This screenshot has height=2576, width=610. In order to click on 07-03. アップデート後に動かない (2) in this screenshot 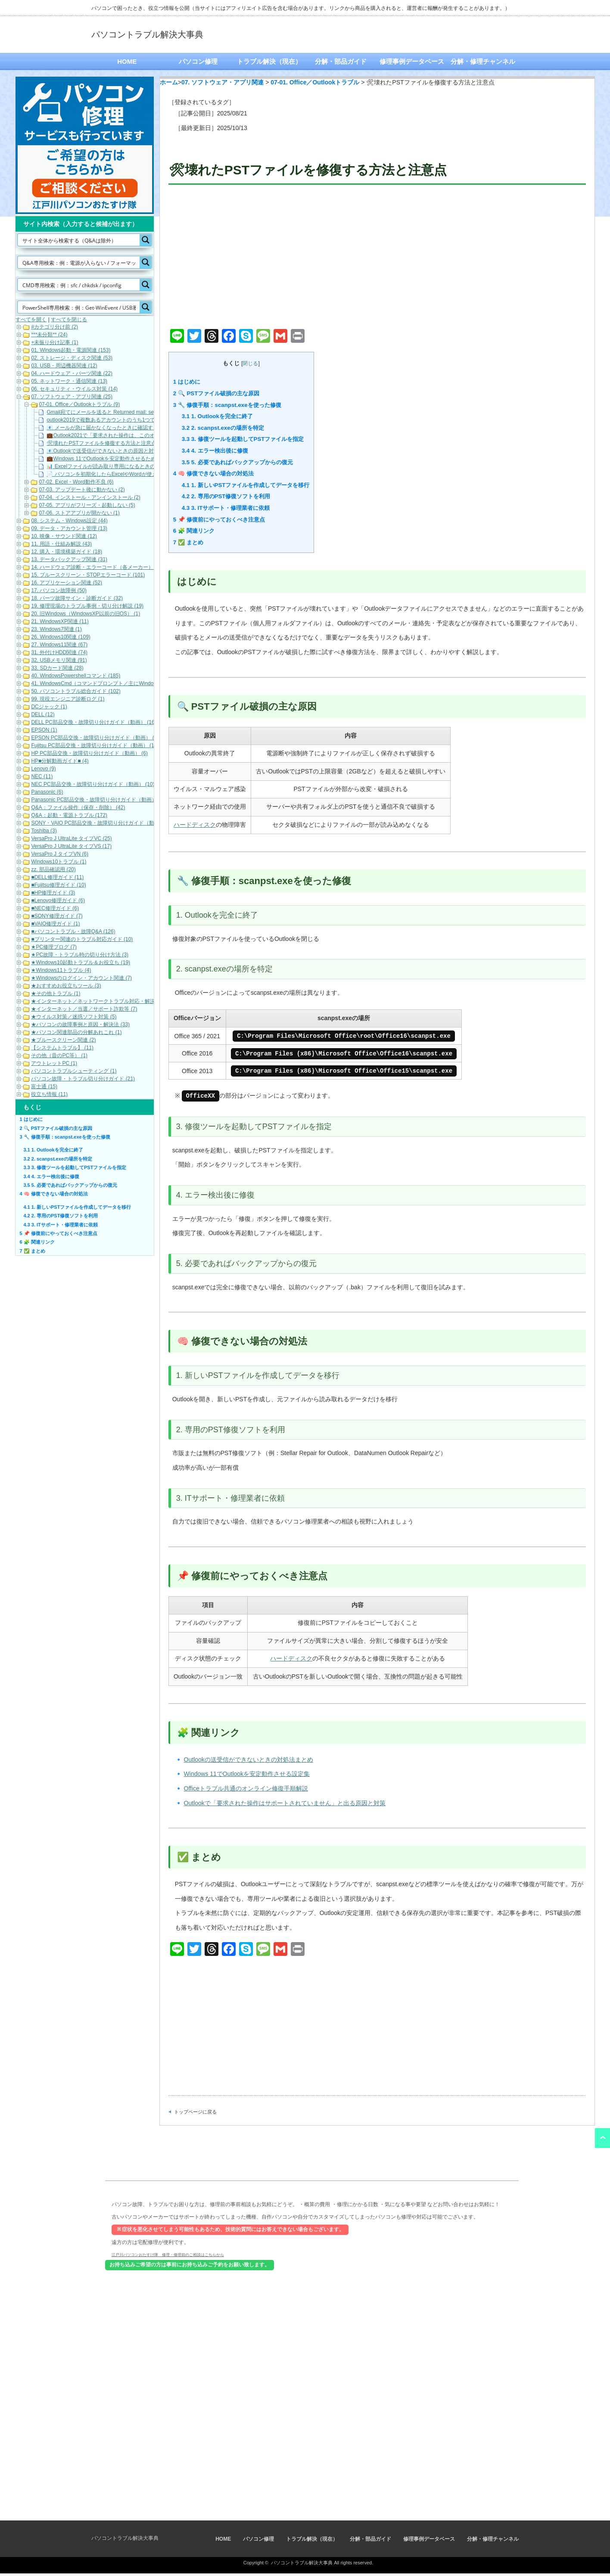, I will do `click(81, 490)`.